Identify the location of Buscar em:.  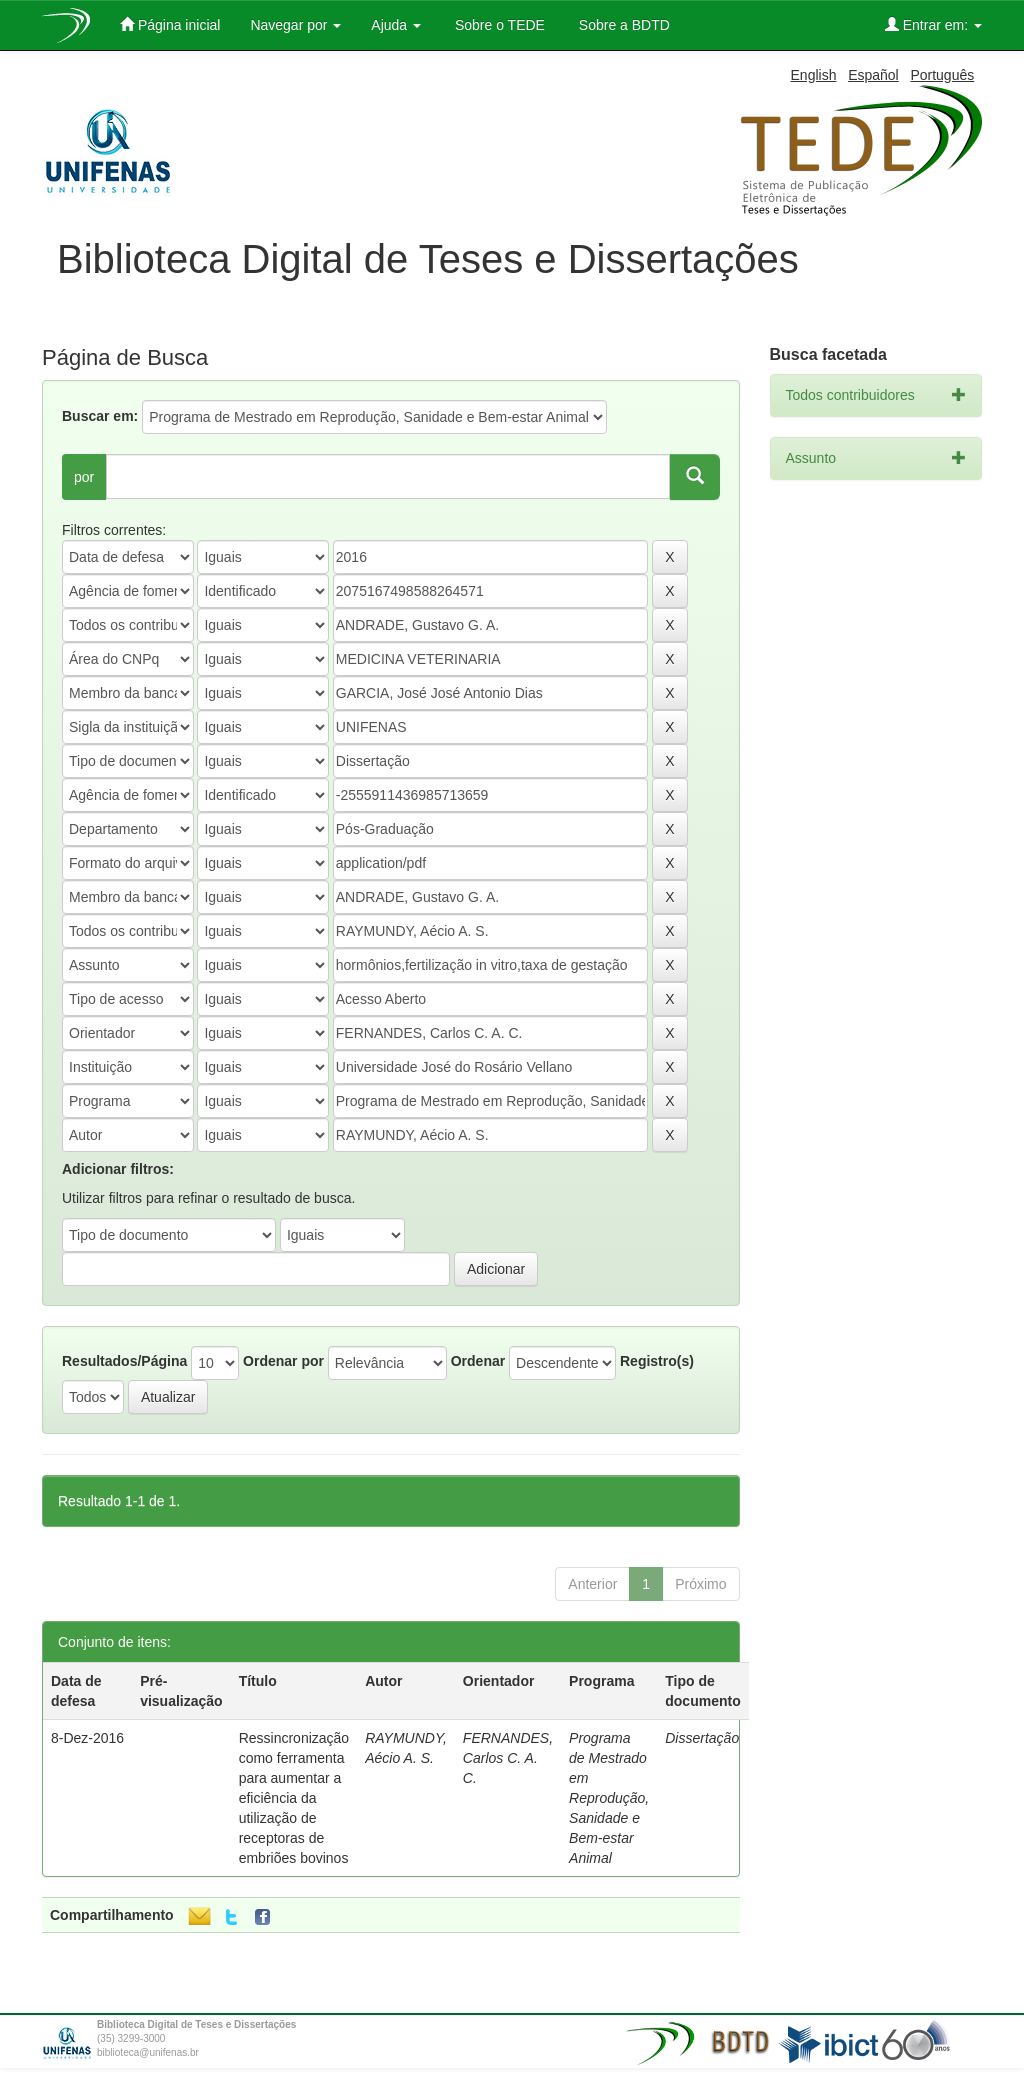
(100, 416).